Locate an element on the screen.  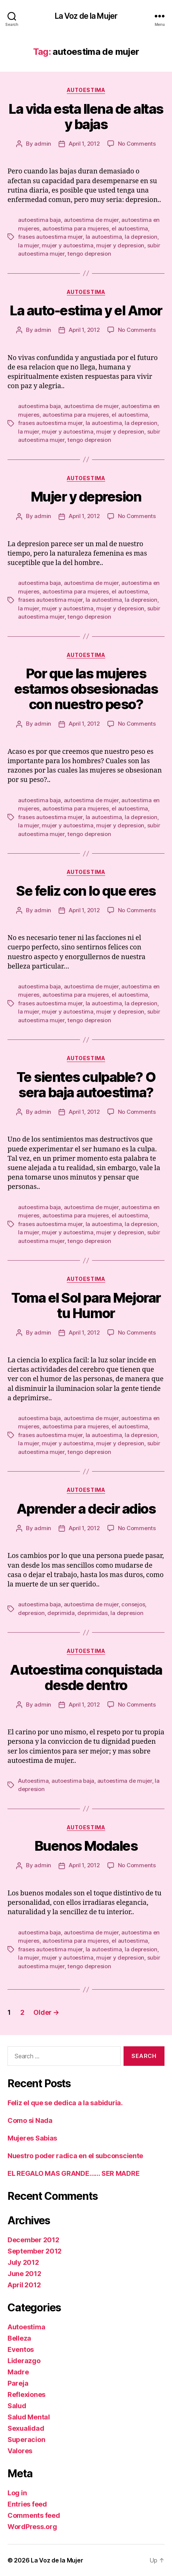
el autoestima is located at coordinates (130, 228).